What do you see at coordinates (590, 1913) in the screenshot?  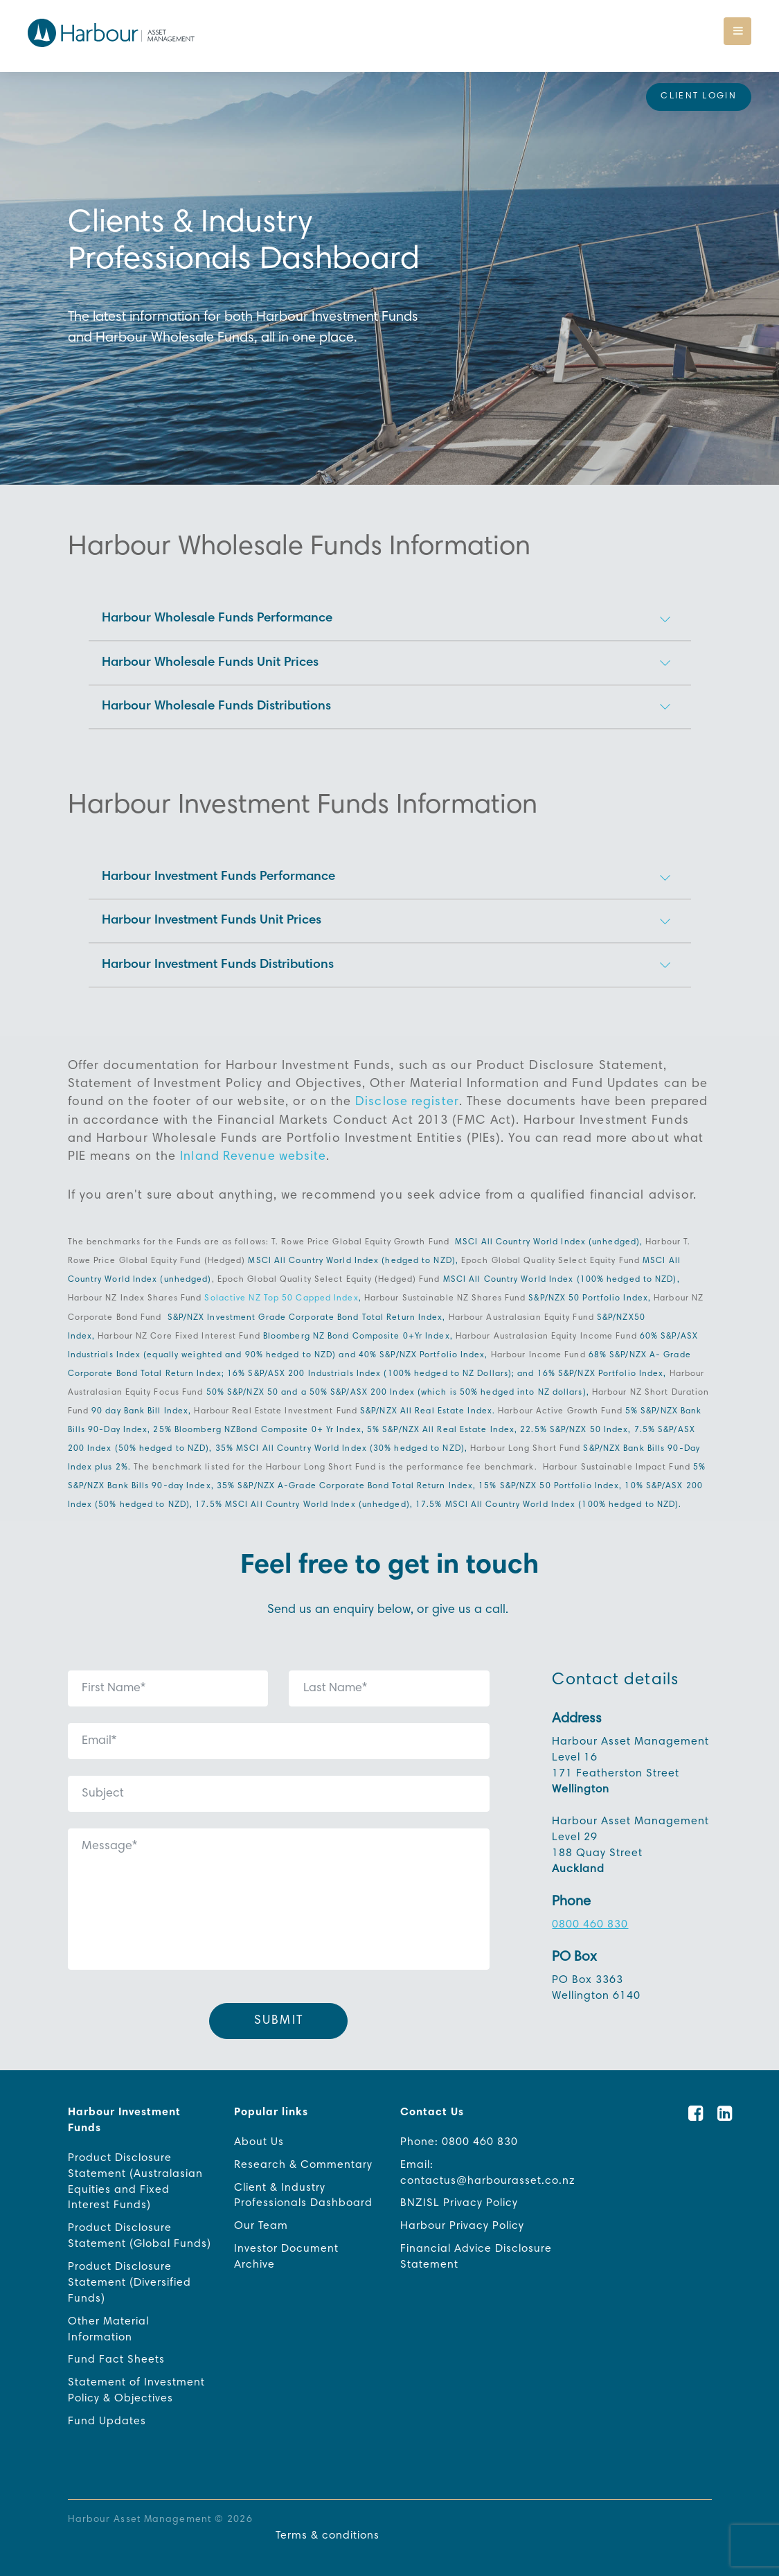 I see `0800 460 830` at bounding box center [590, 1913].